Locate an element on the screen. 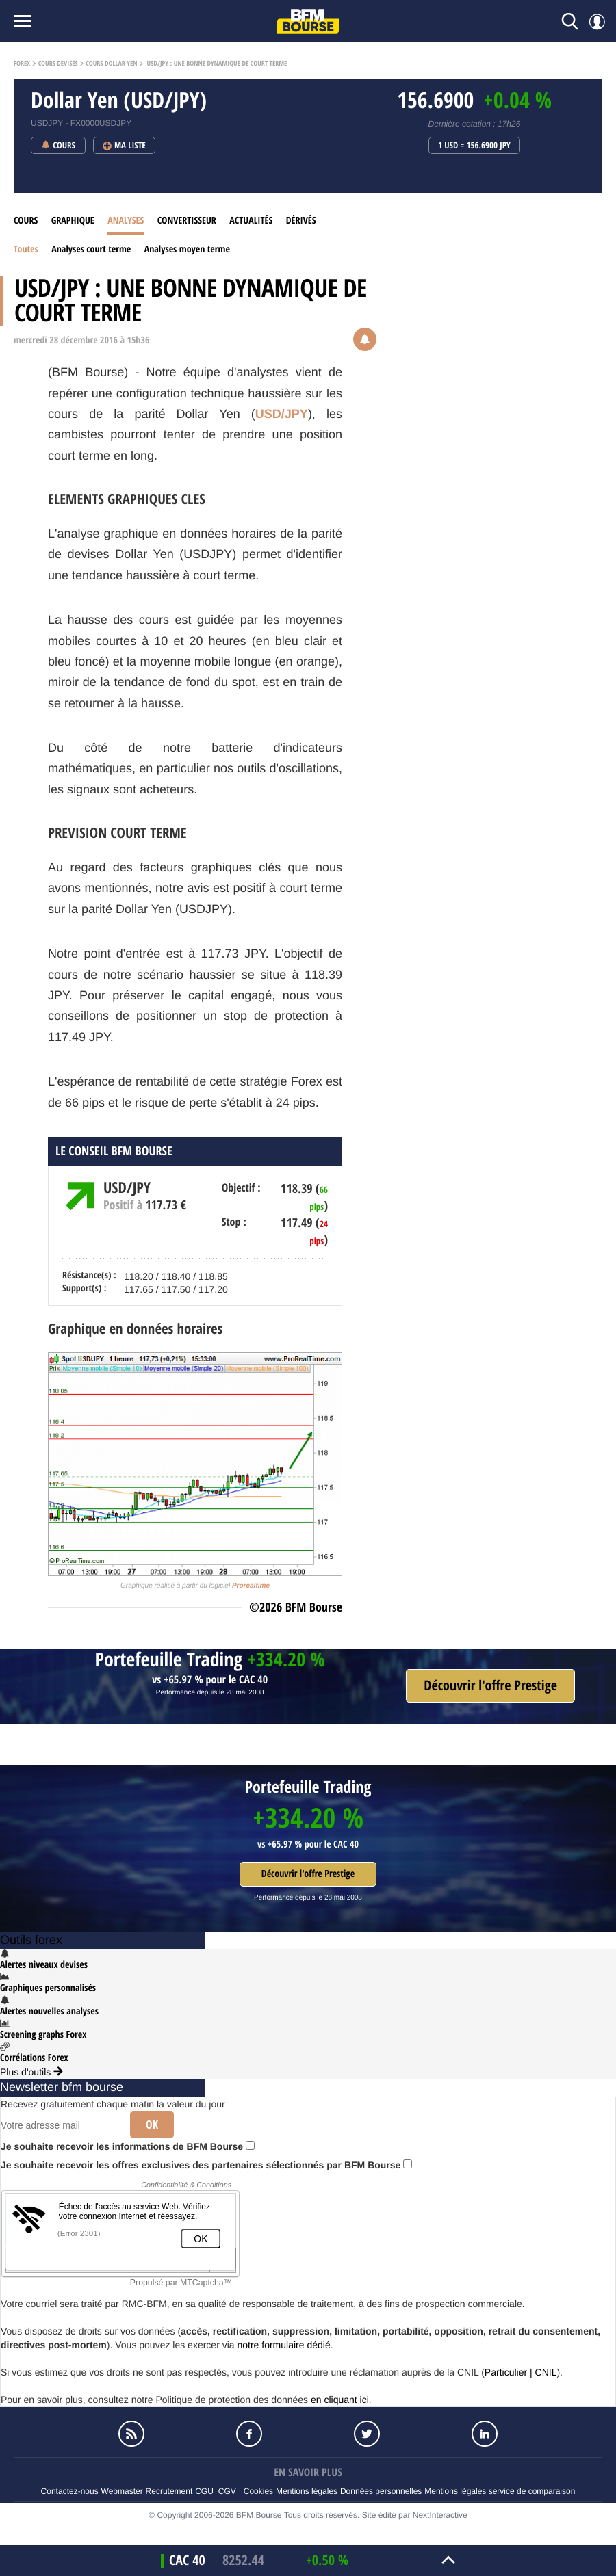  Cours Devises is located at coordinates (58, 63).